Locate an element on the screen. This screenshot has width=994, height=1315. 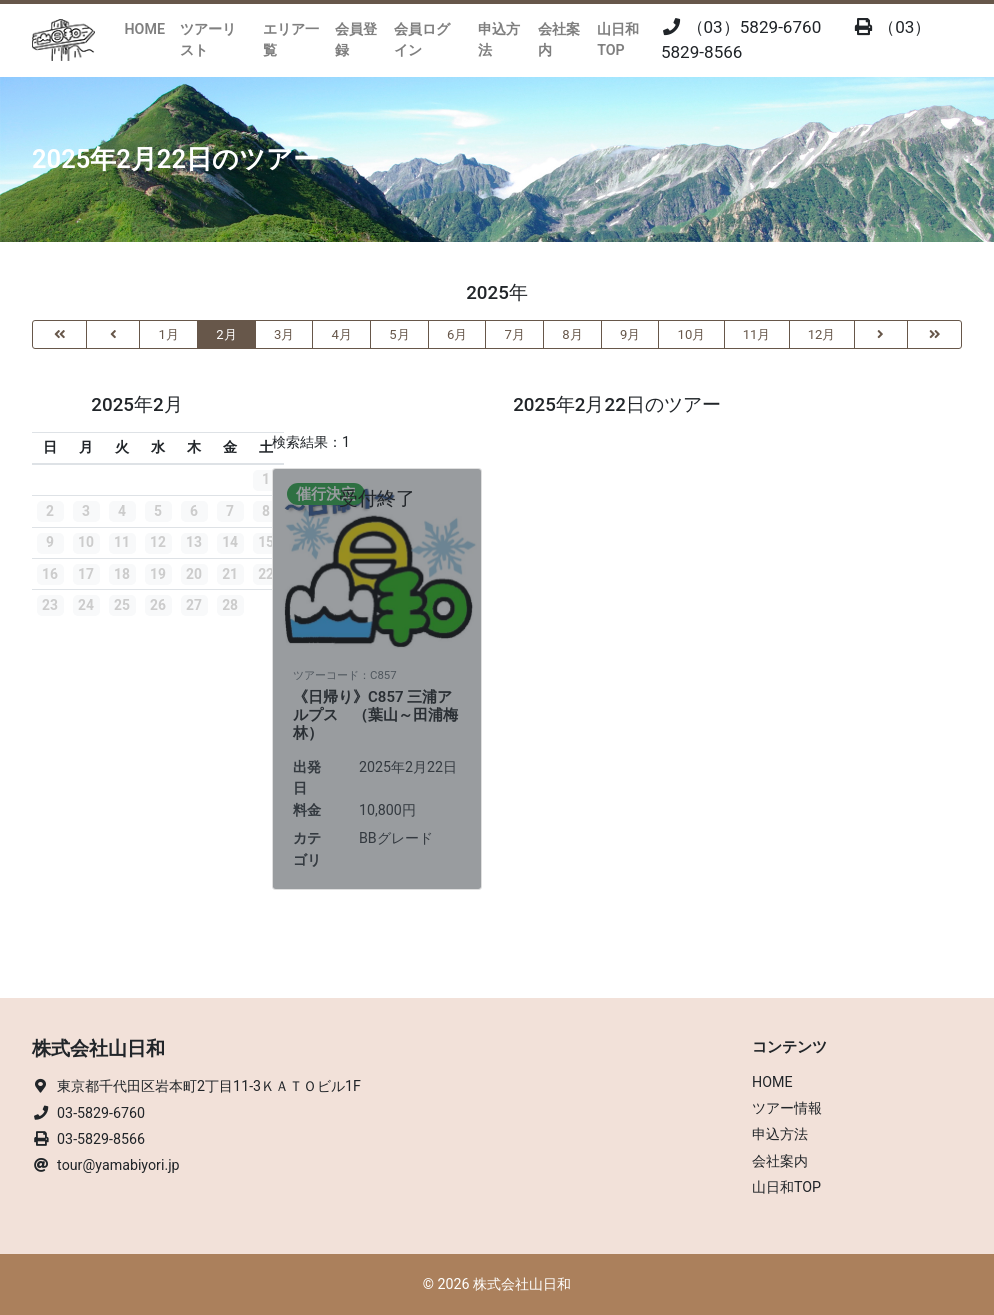
9月 is located at coordinates (630, 334).